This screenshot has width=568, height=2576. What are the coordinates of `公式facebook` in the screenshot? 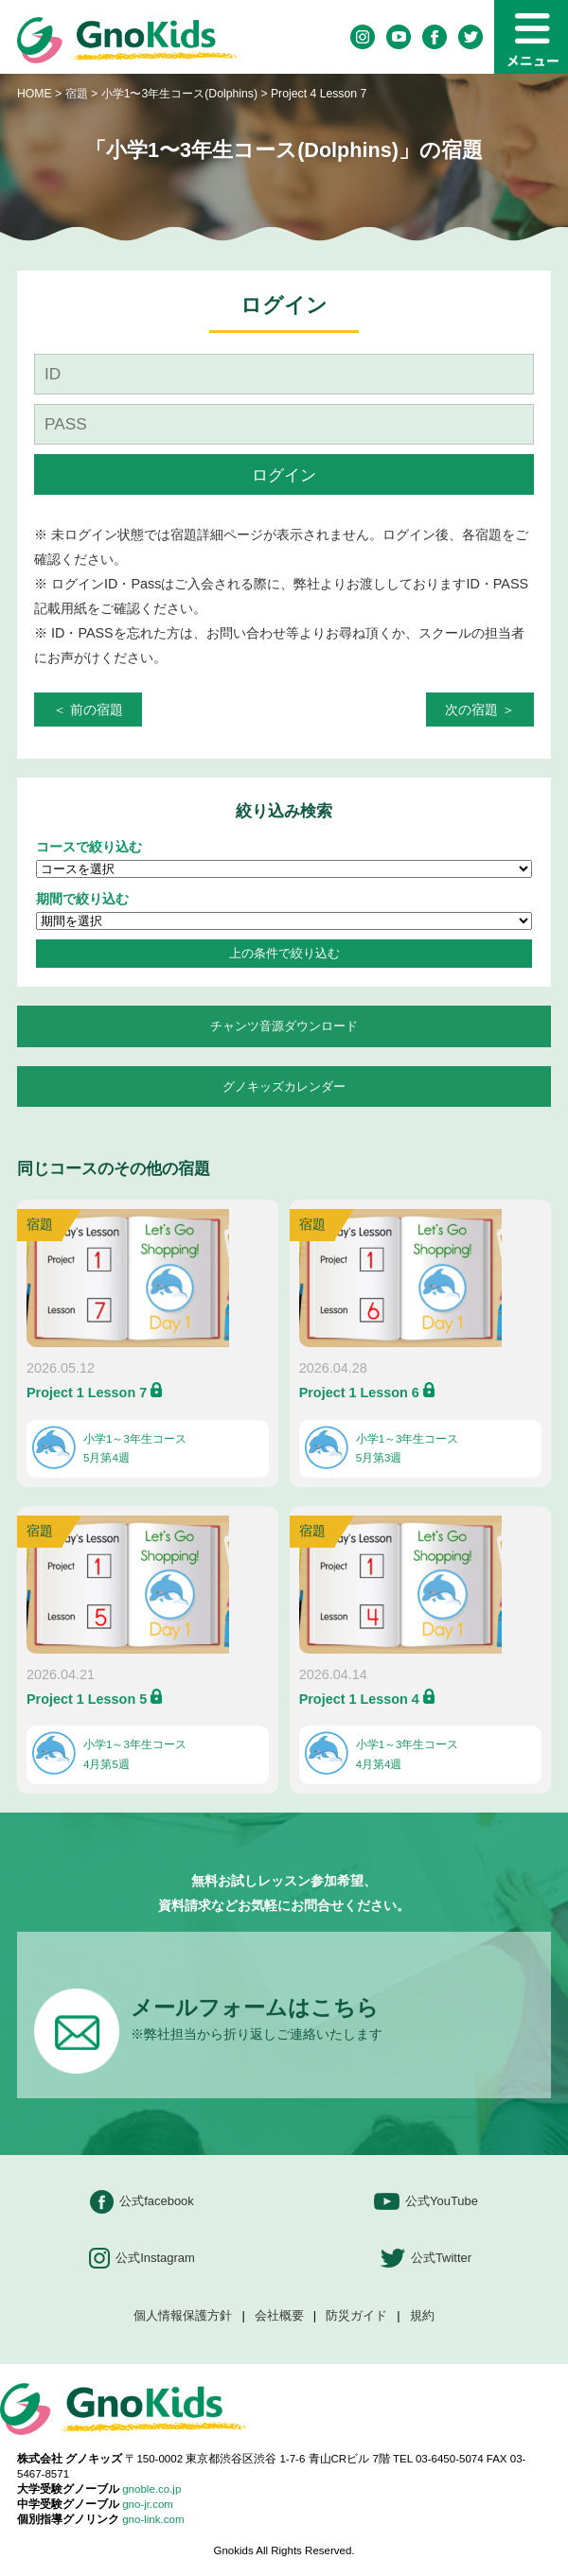 It's located at (142, 2202).